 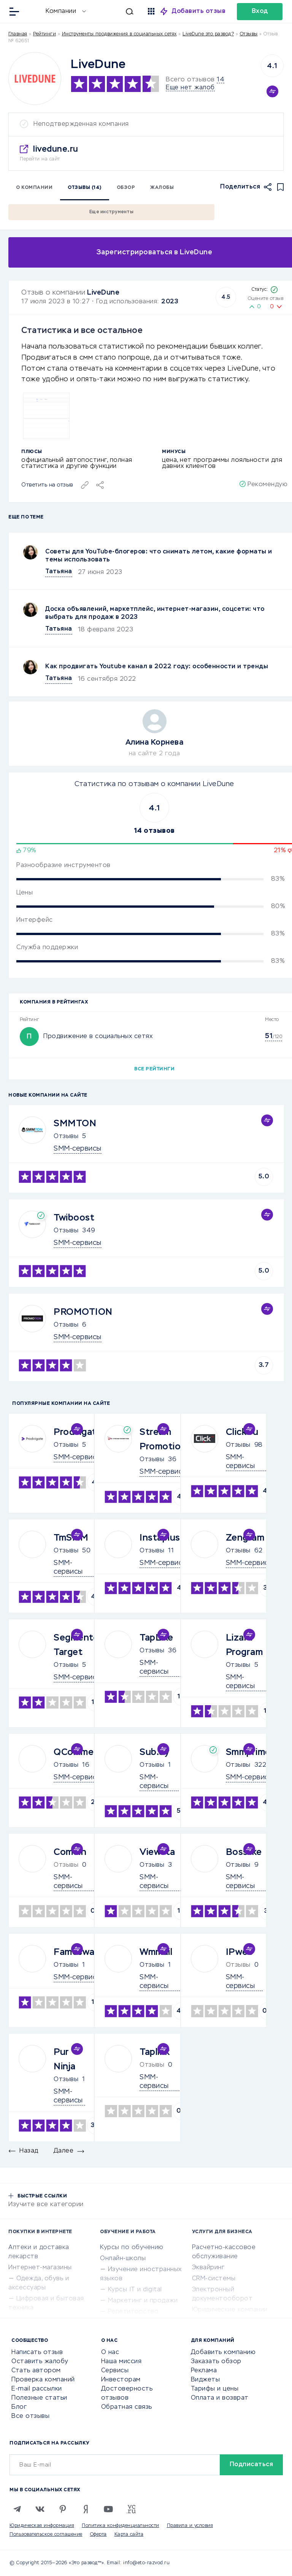 I want to click on Карта сайта, so click(x=129, y=2534).